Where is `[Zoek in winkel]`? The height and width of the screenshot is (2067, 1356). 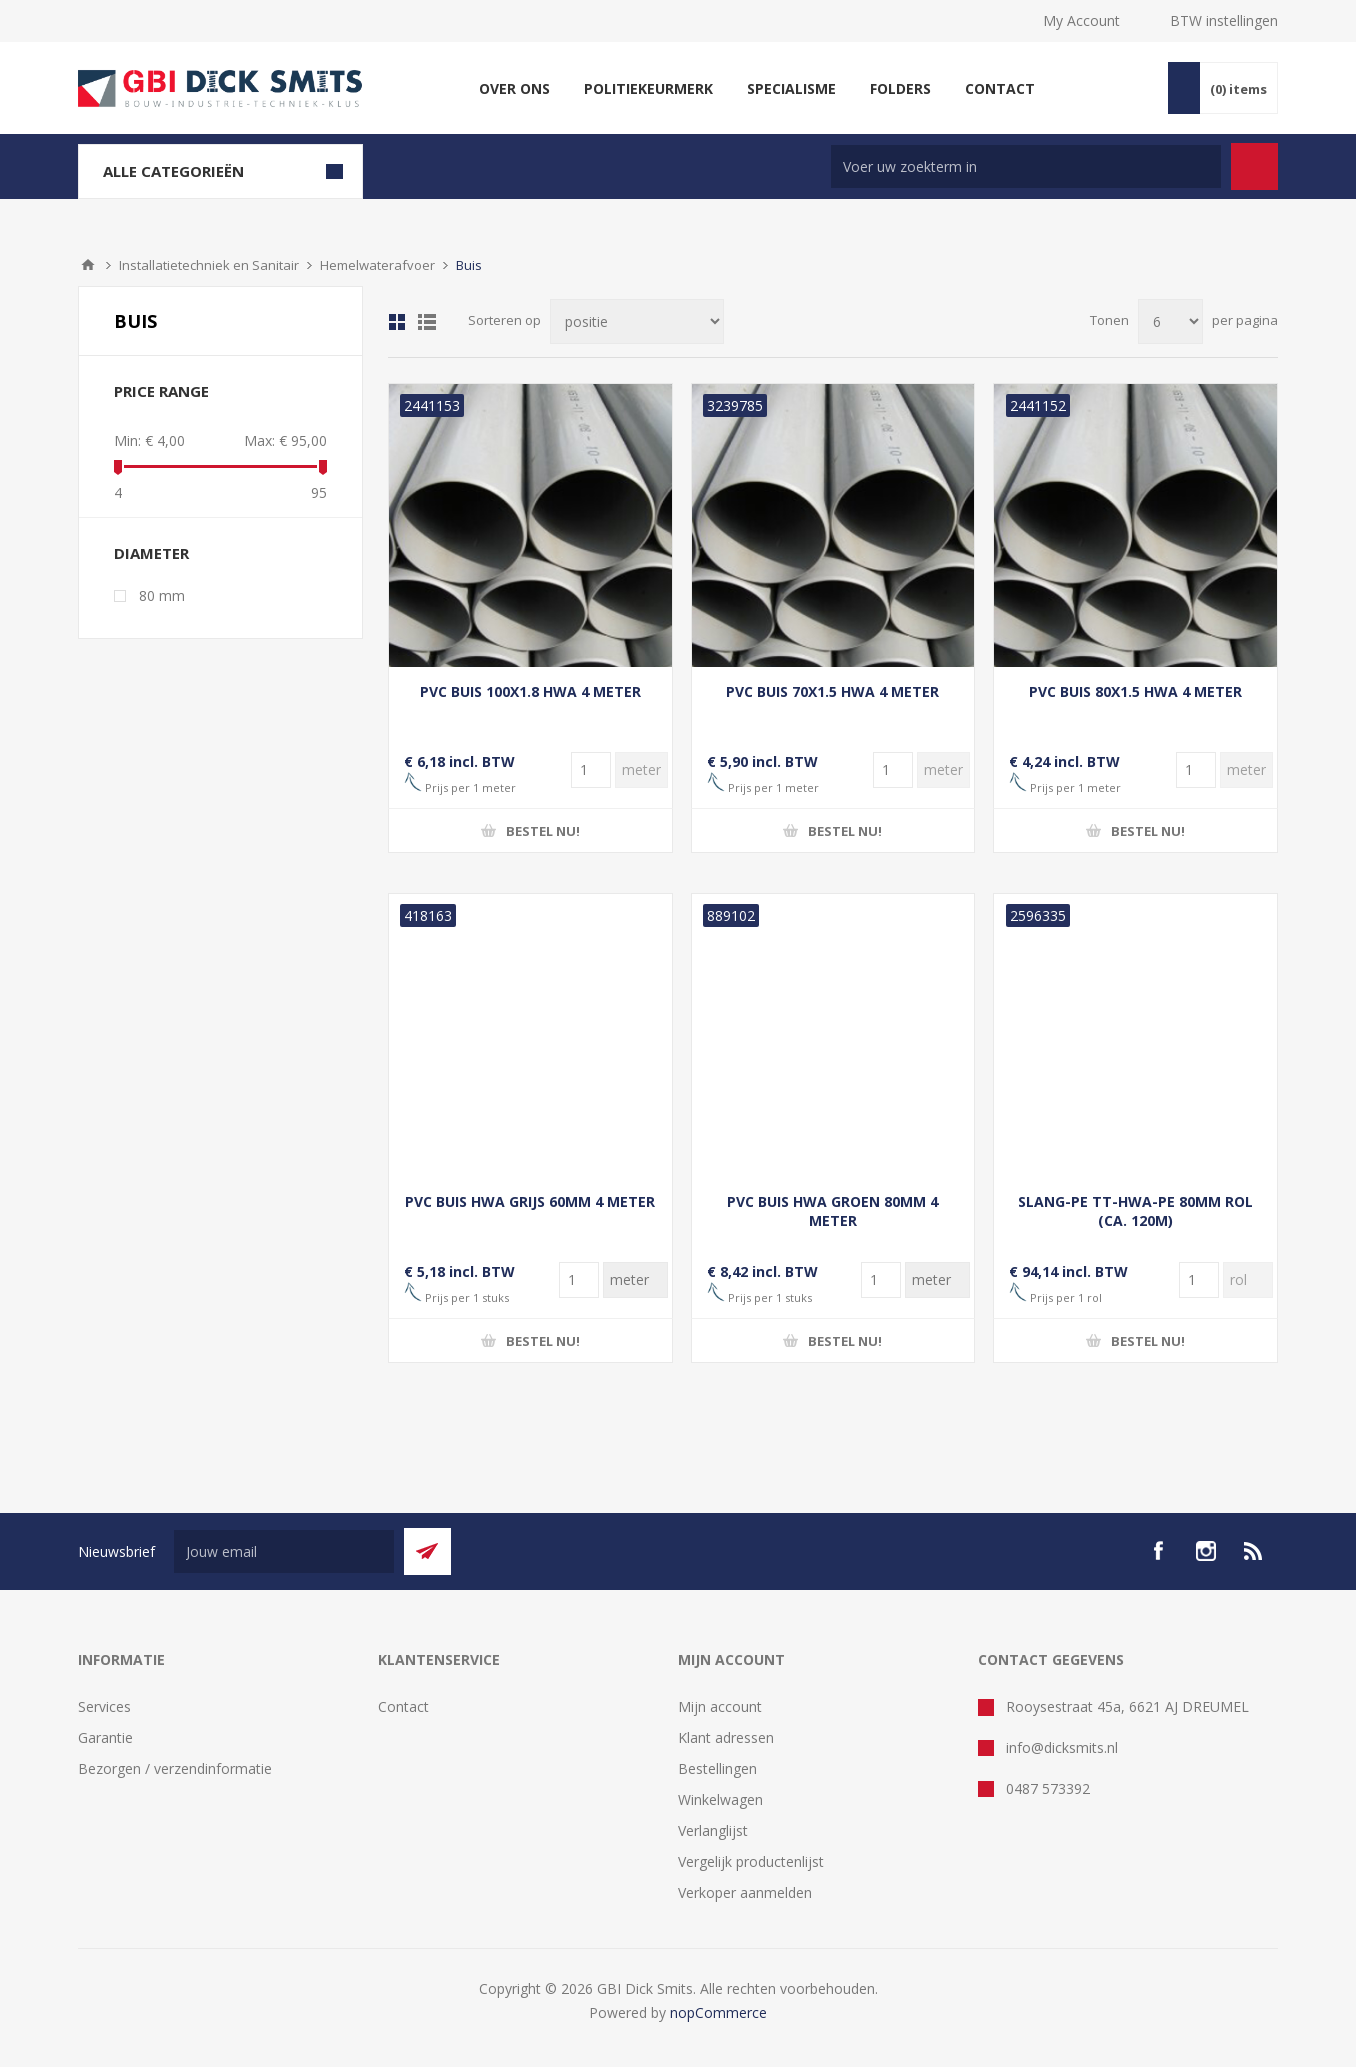 [Zoek in winkel] is located at coordinates (1026, 166).